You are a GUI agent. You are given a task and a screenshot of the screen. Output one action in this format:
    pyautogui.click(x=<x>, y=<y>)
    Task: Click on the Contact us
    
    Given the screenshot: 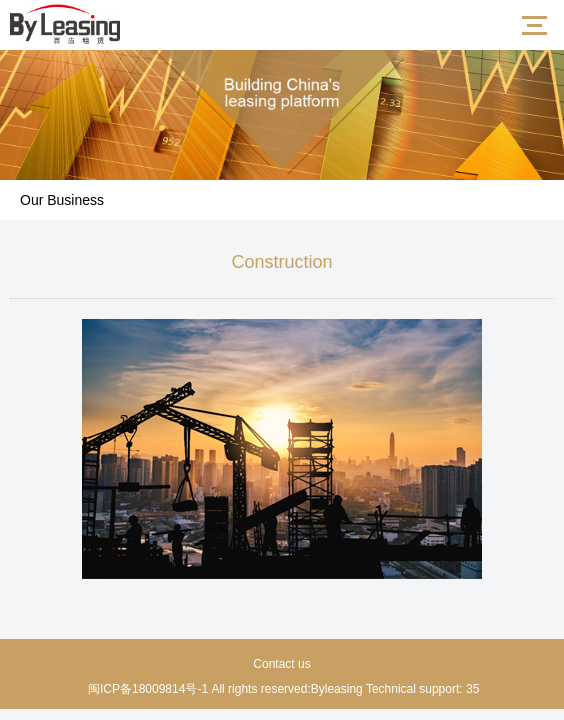 What is the action you would take?
    pyautogui.click(x=281, y=664)
    